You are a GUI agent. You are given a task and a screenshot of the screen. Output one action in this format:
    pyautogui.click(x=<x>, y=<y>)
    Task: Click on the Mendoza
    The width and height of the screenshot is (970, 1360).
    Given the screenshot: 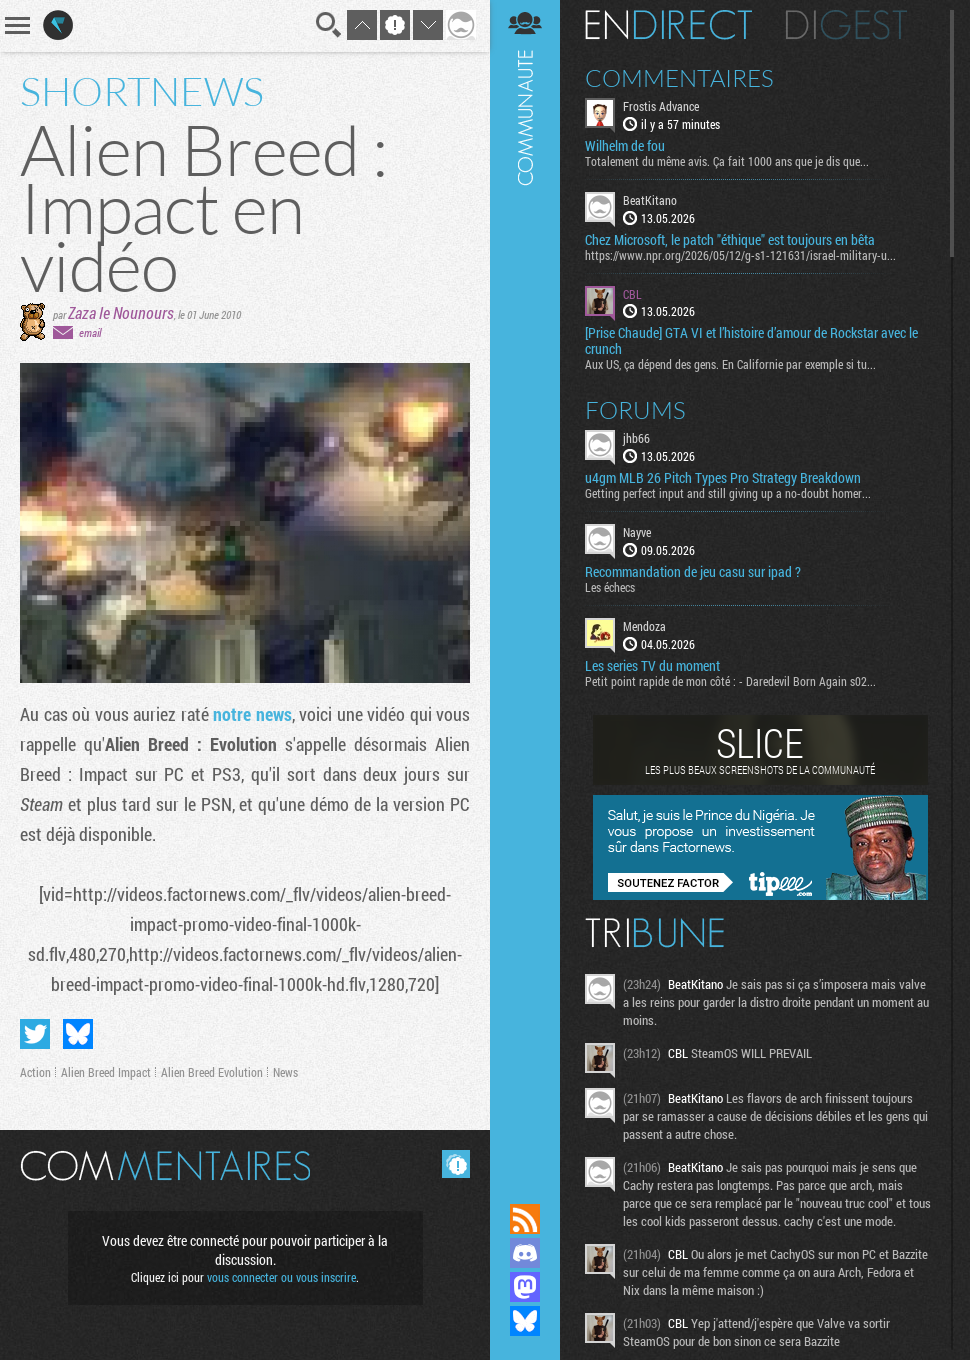 What is the action you would take?
    pyautogui.click(x=644, y=626)
    